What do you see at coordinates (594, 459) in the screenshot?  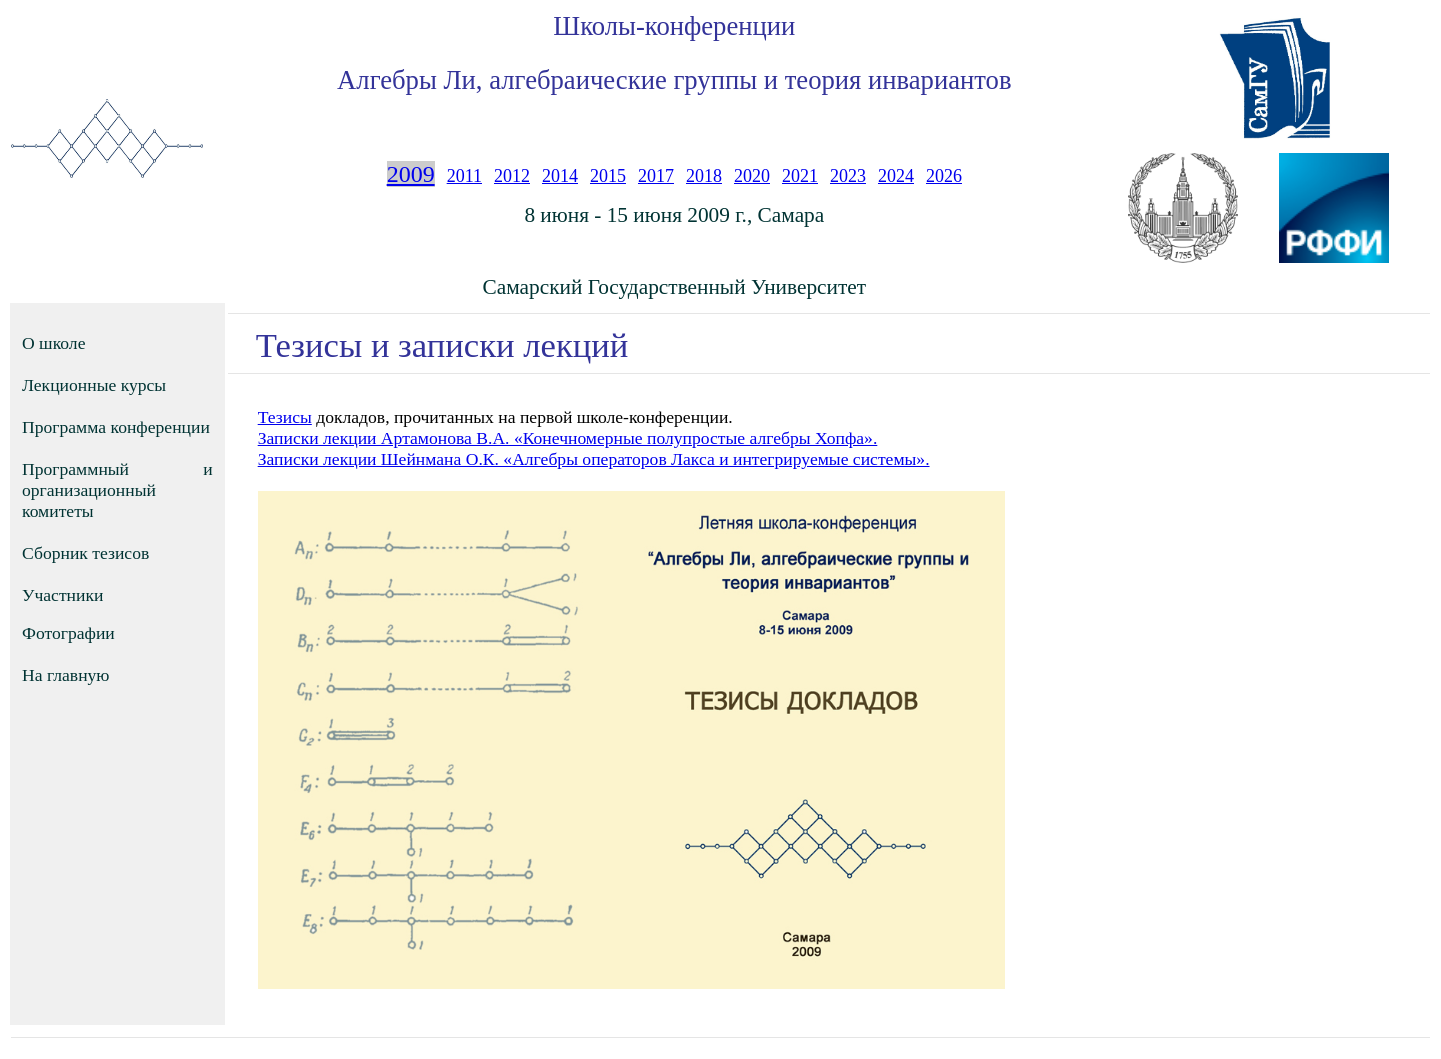 I see `Записки лекции Шейнмана О.К. «Алгебры операторов Лакса и интегрируемые системы».` at bounding box center [594, 459].